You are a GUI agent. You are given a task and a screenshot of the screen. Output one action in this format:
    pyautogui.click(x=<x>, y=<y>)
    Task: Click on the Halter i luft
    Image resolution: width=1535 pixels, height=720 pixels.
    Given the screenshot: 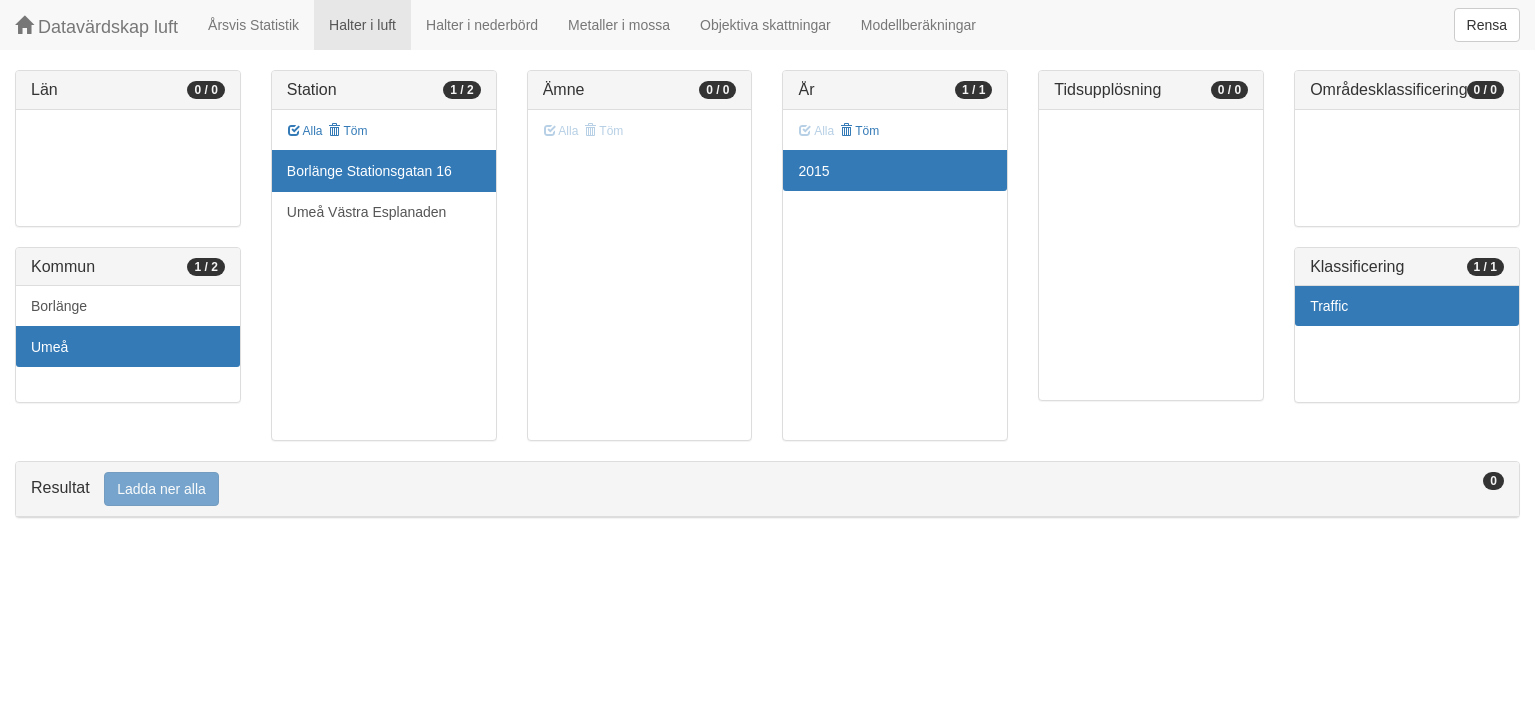 What is the action you would take?
    pyautogui.click(x=362, y=25)
    